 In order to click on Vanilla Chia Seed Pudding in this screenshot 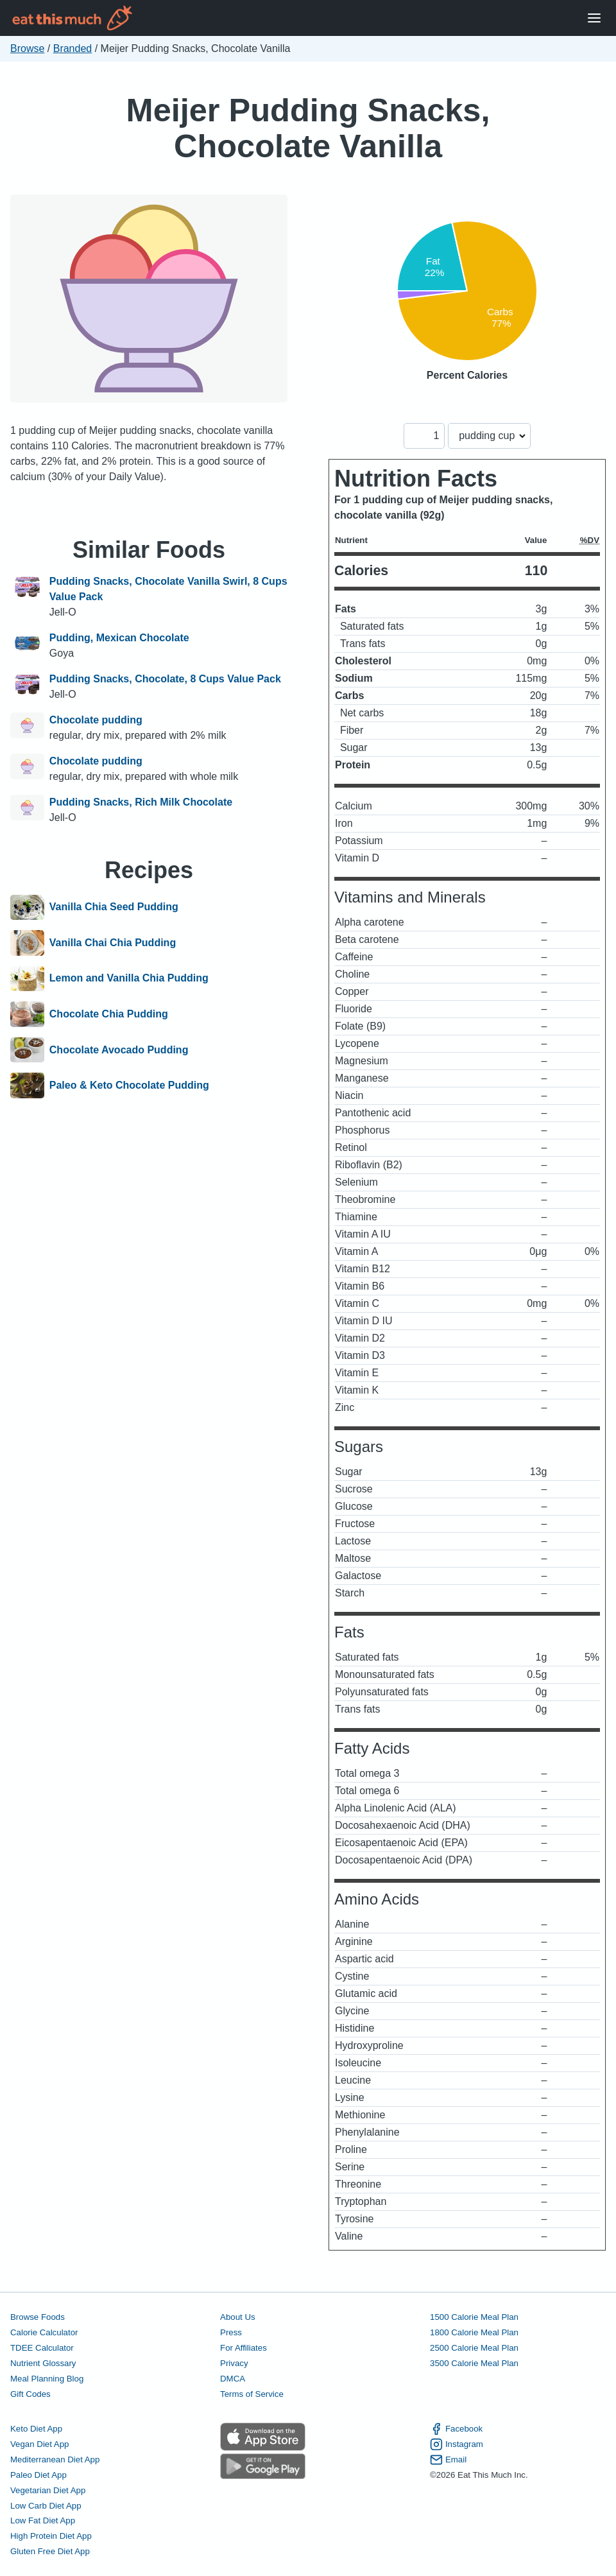, I will do `click(113, 908)`.